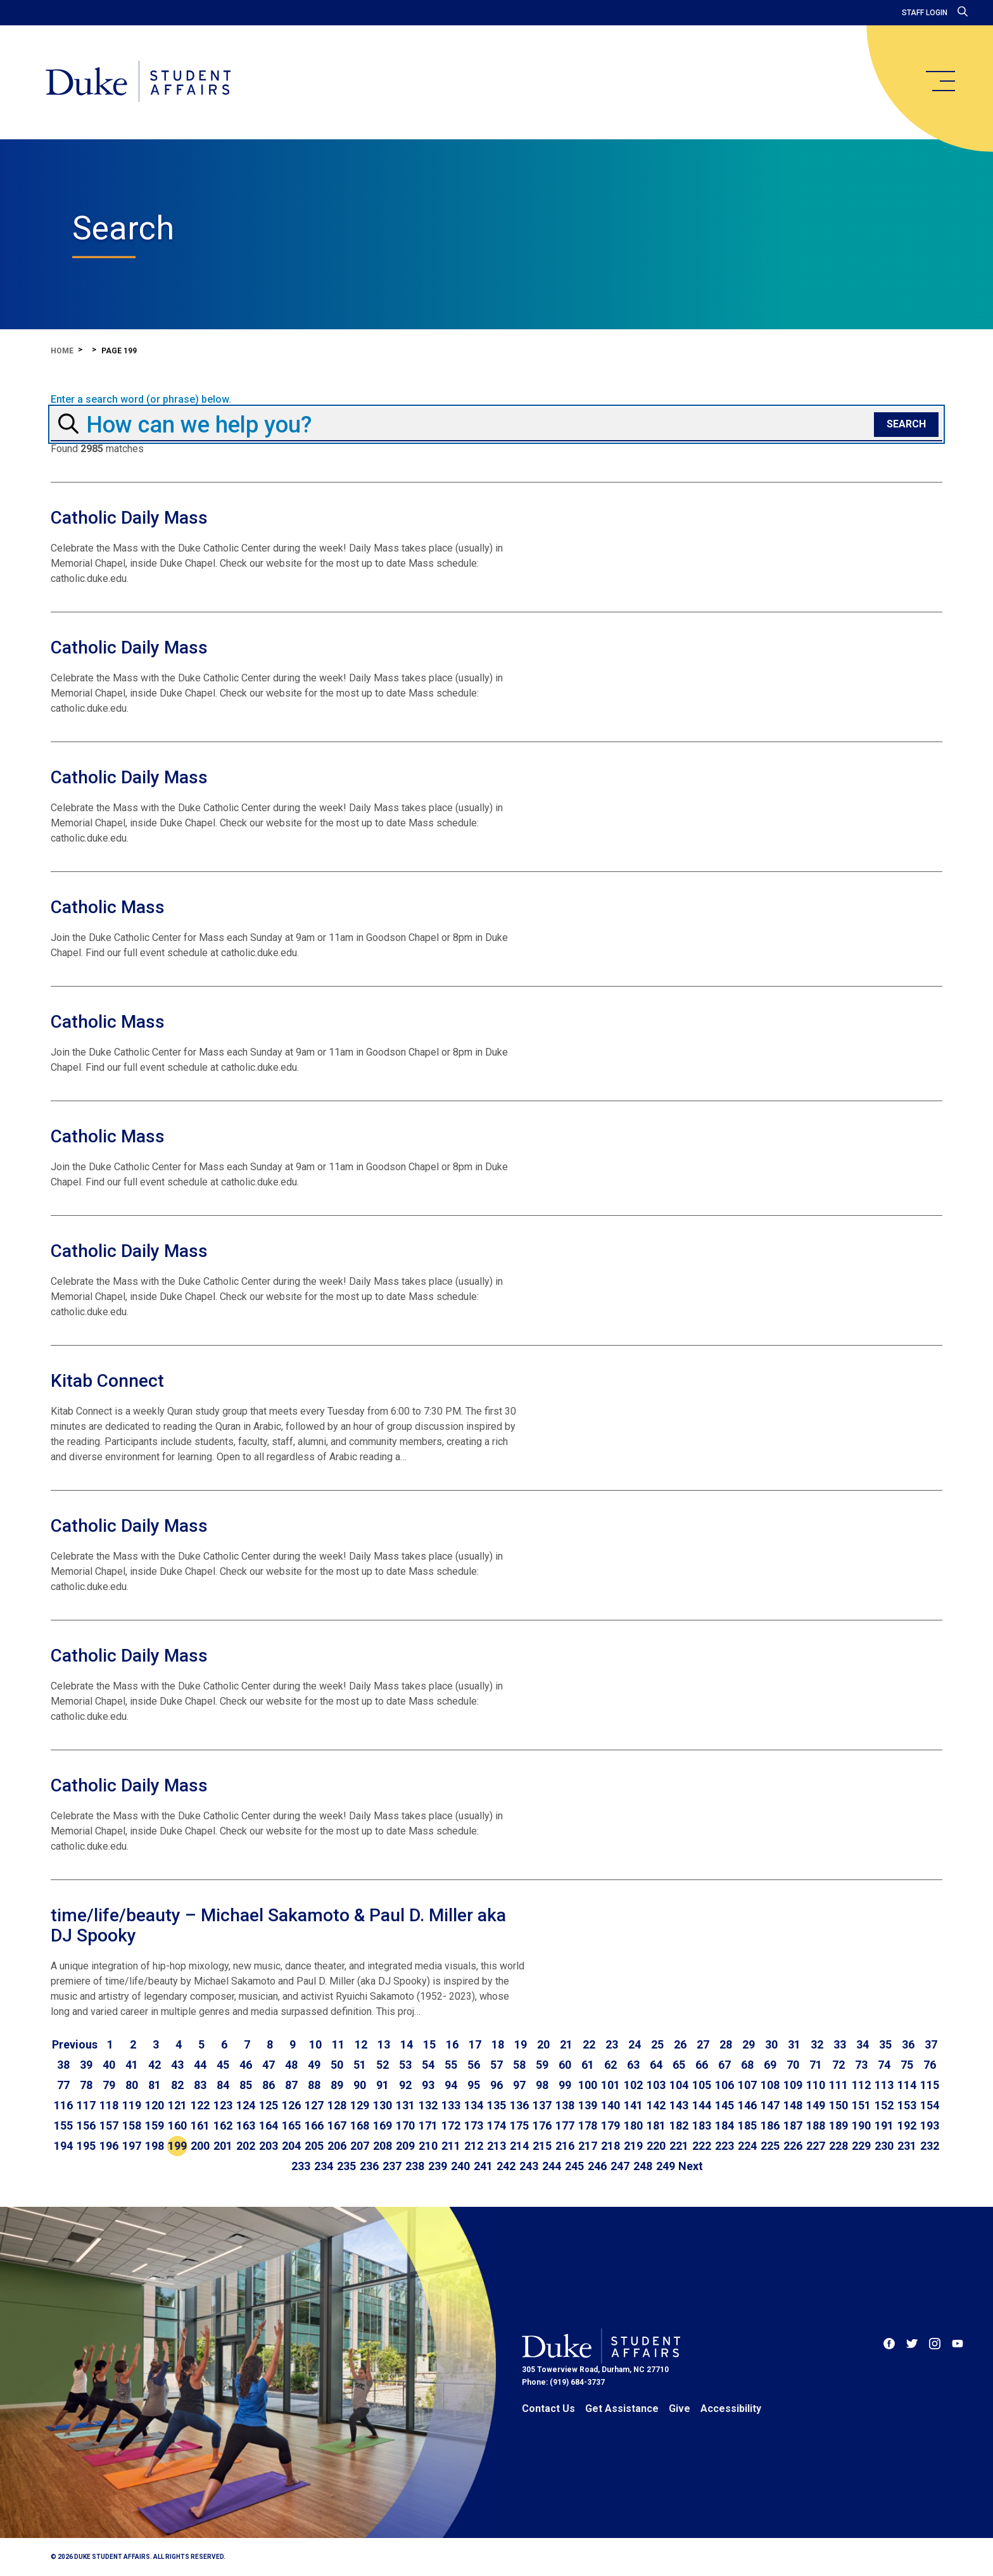 The width and height of the screenshot is (993, 2576). What do you see at coordinates (747, 2064) in the screenshot?
I see `68` at bounding box center [747, 2064].